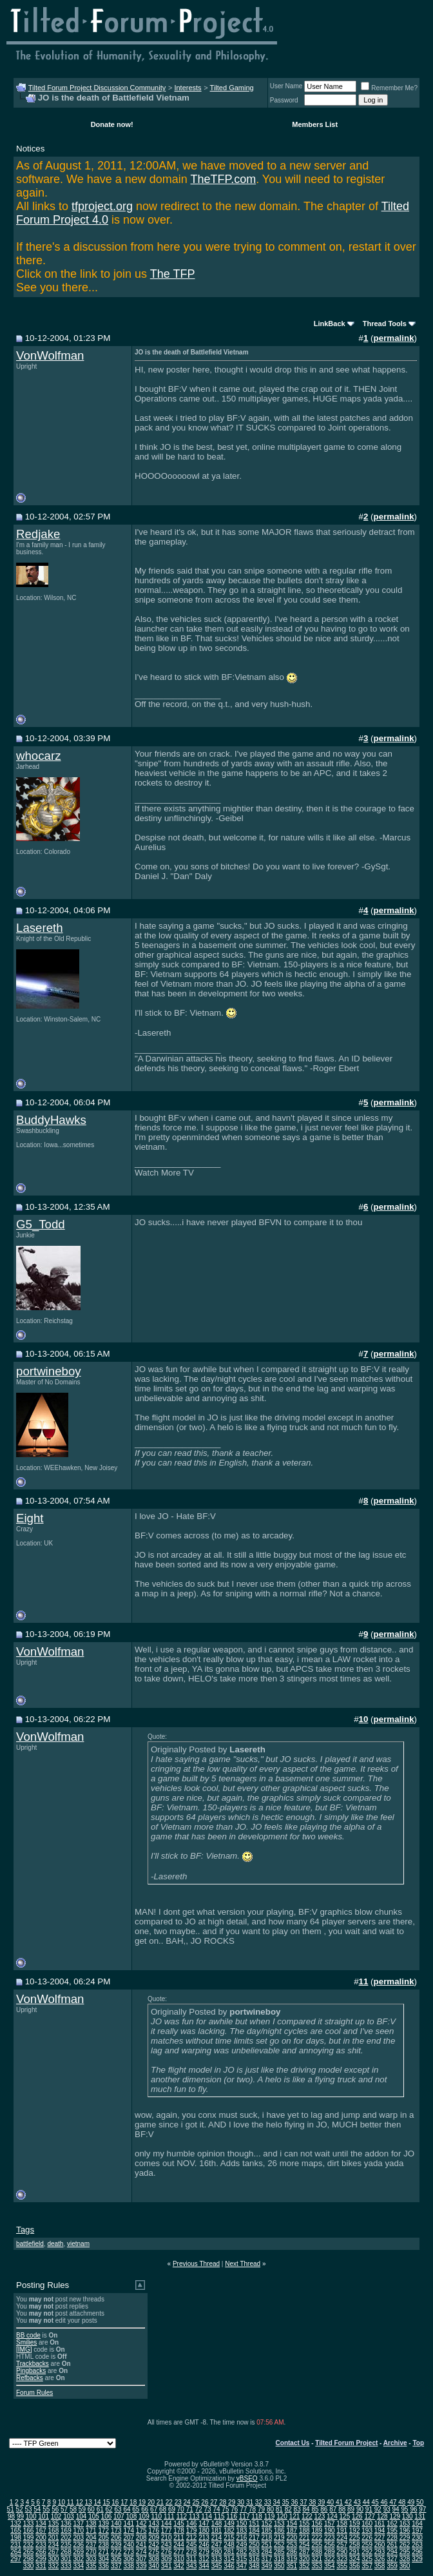 The image size is (433, 2576). Describe the element at coordinates (25, 2229) in the screenshot. I see `Tags` at that location.